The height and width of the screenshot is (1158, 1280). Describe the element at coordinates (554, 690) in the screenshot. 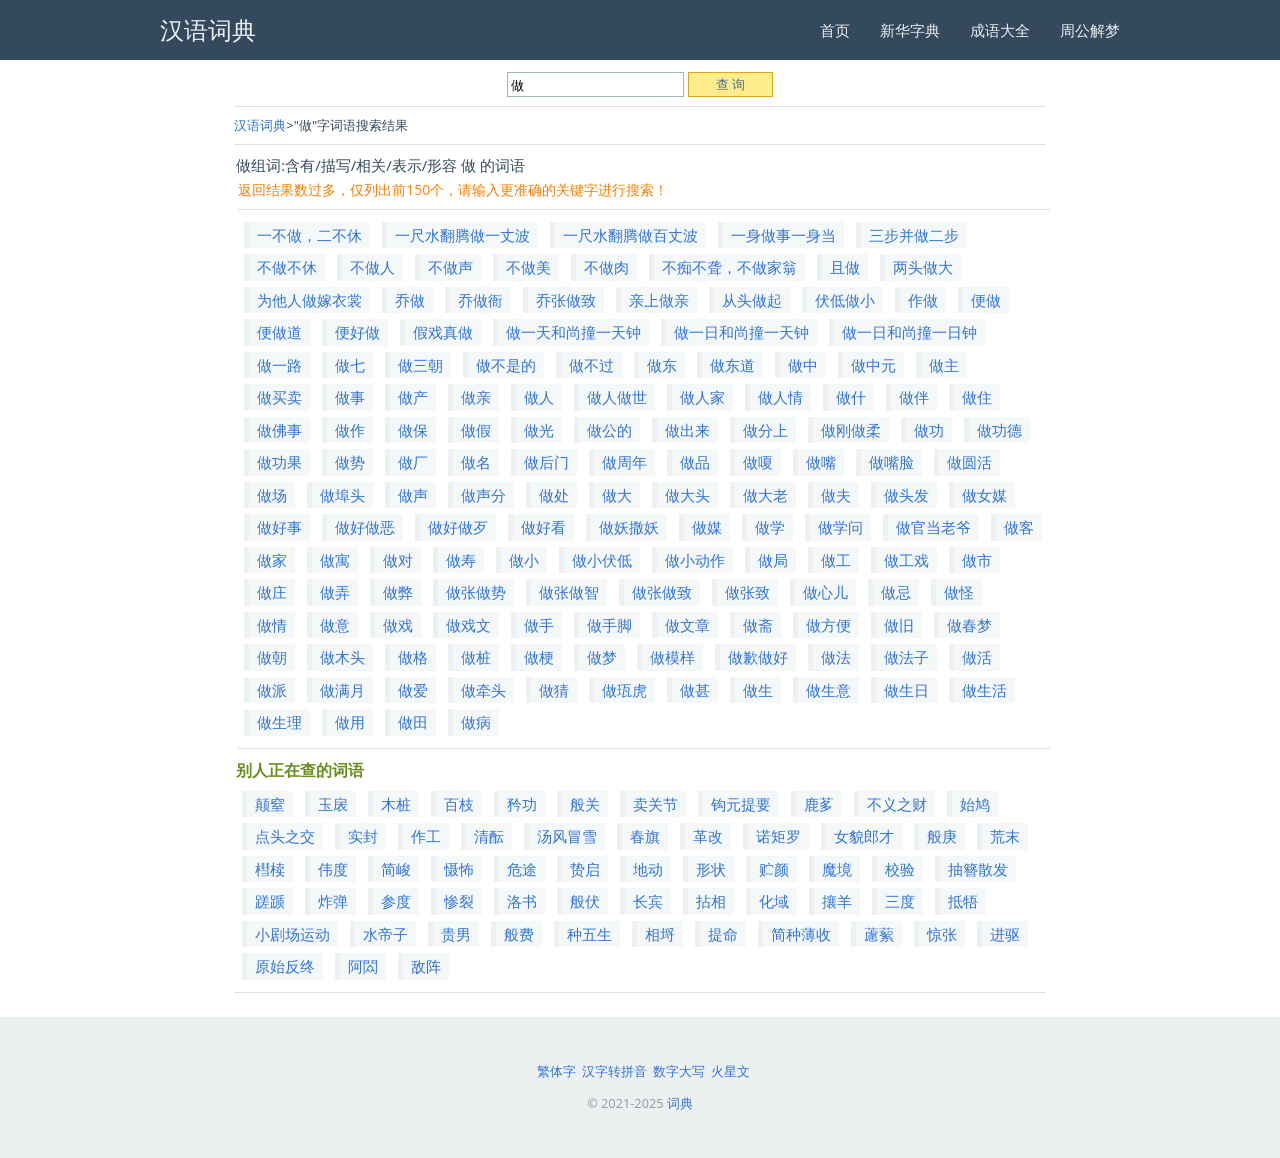

I see `做猜` at that location.